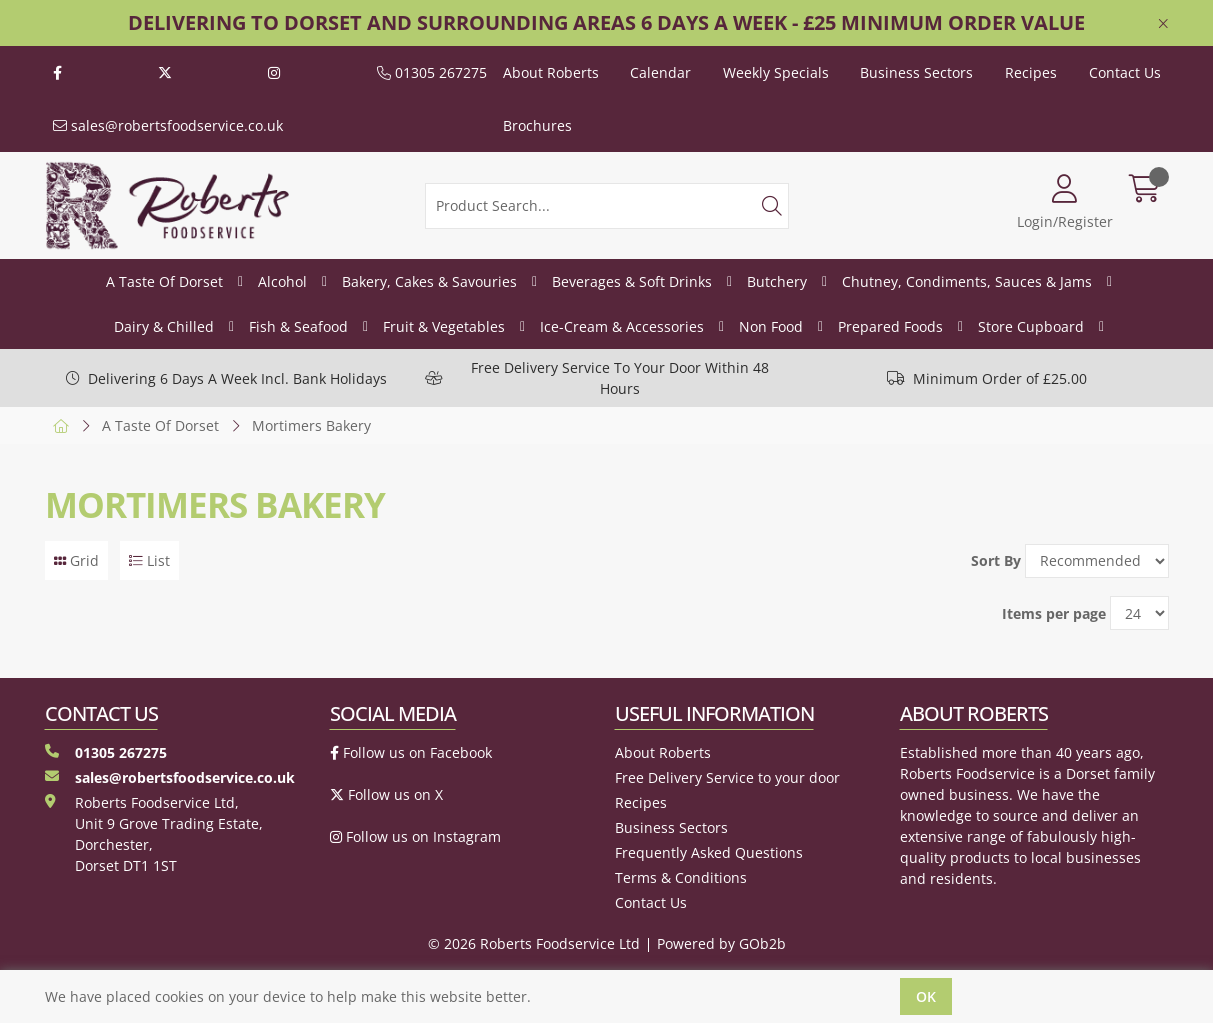 The image size is (1213, 1023). I want to click on Ok, so click(926, 996).